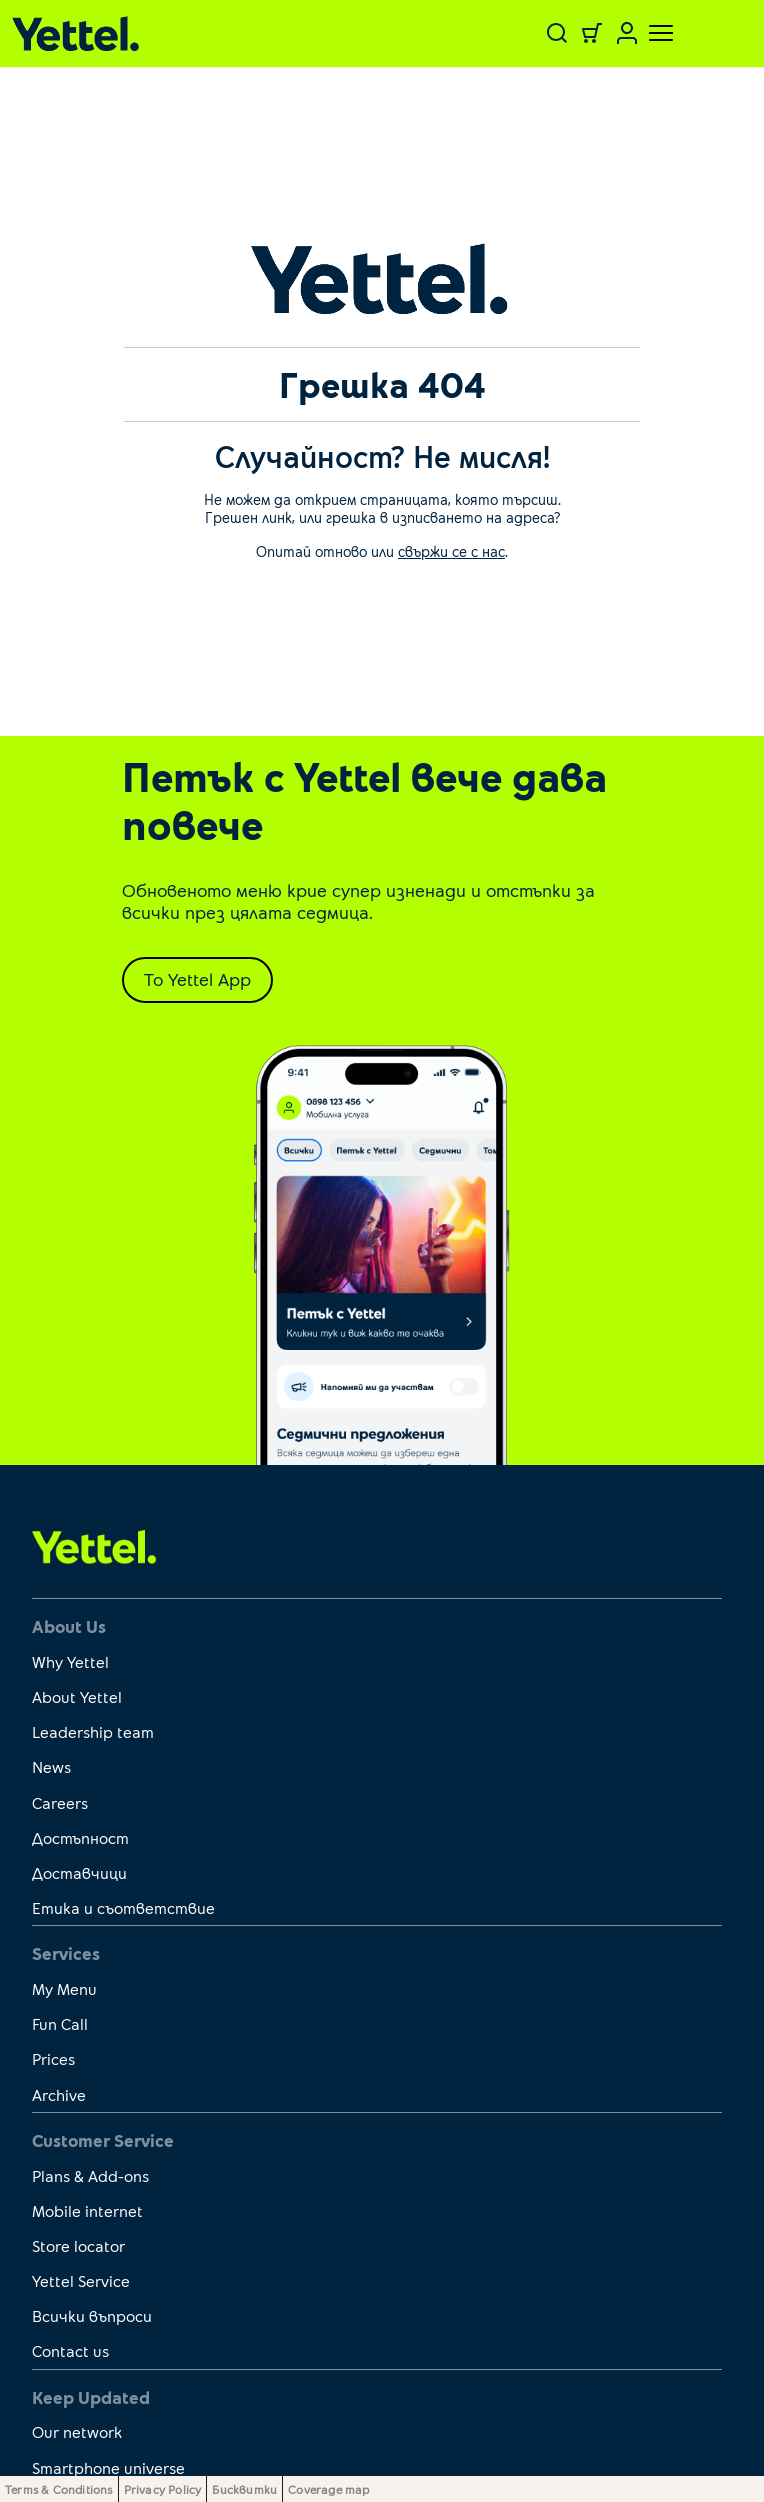  I want to click on Archive, so click(59, 2094).